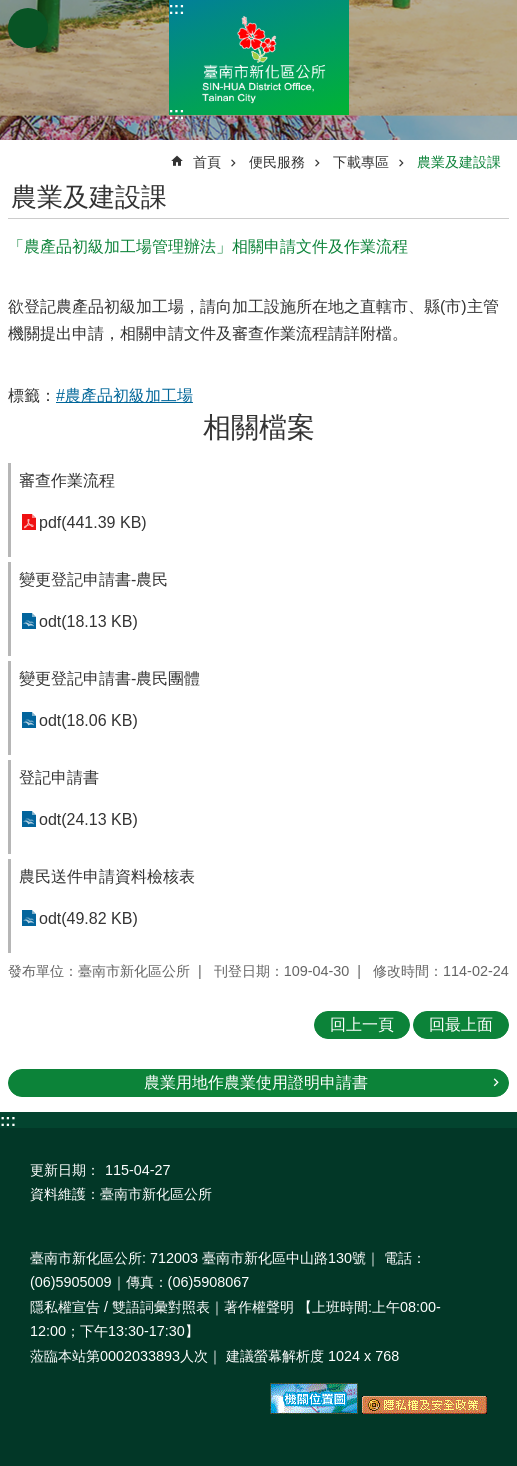 The width and height of the screenshot is (517, 1466). What do you see at coordinates (259, 427) in the screenshot?
I see `相關檔案` at bounding box center [259, 427].